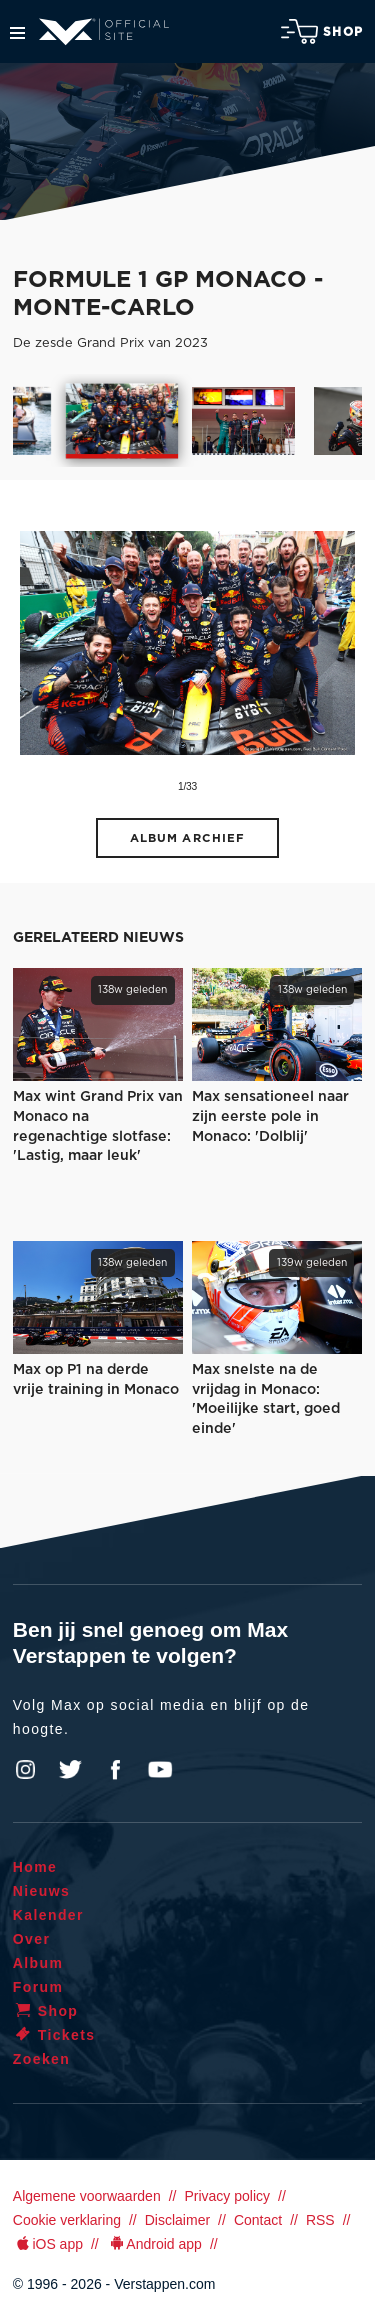 This screenshot has height=2320, width=375. What do you see at coordinates (87, 2196) in the screenshot?
I see `Algemene voorwaarden` at bounding box center [87, 2196].